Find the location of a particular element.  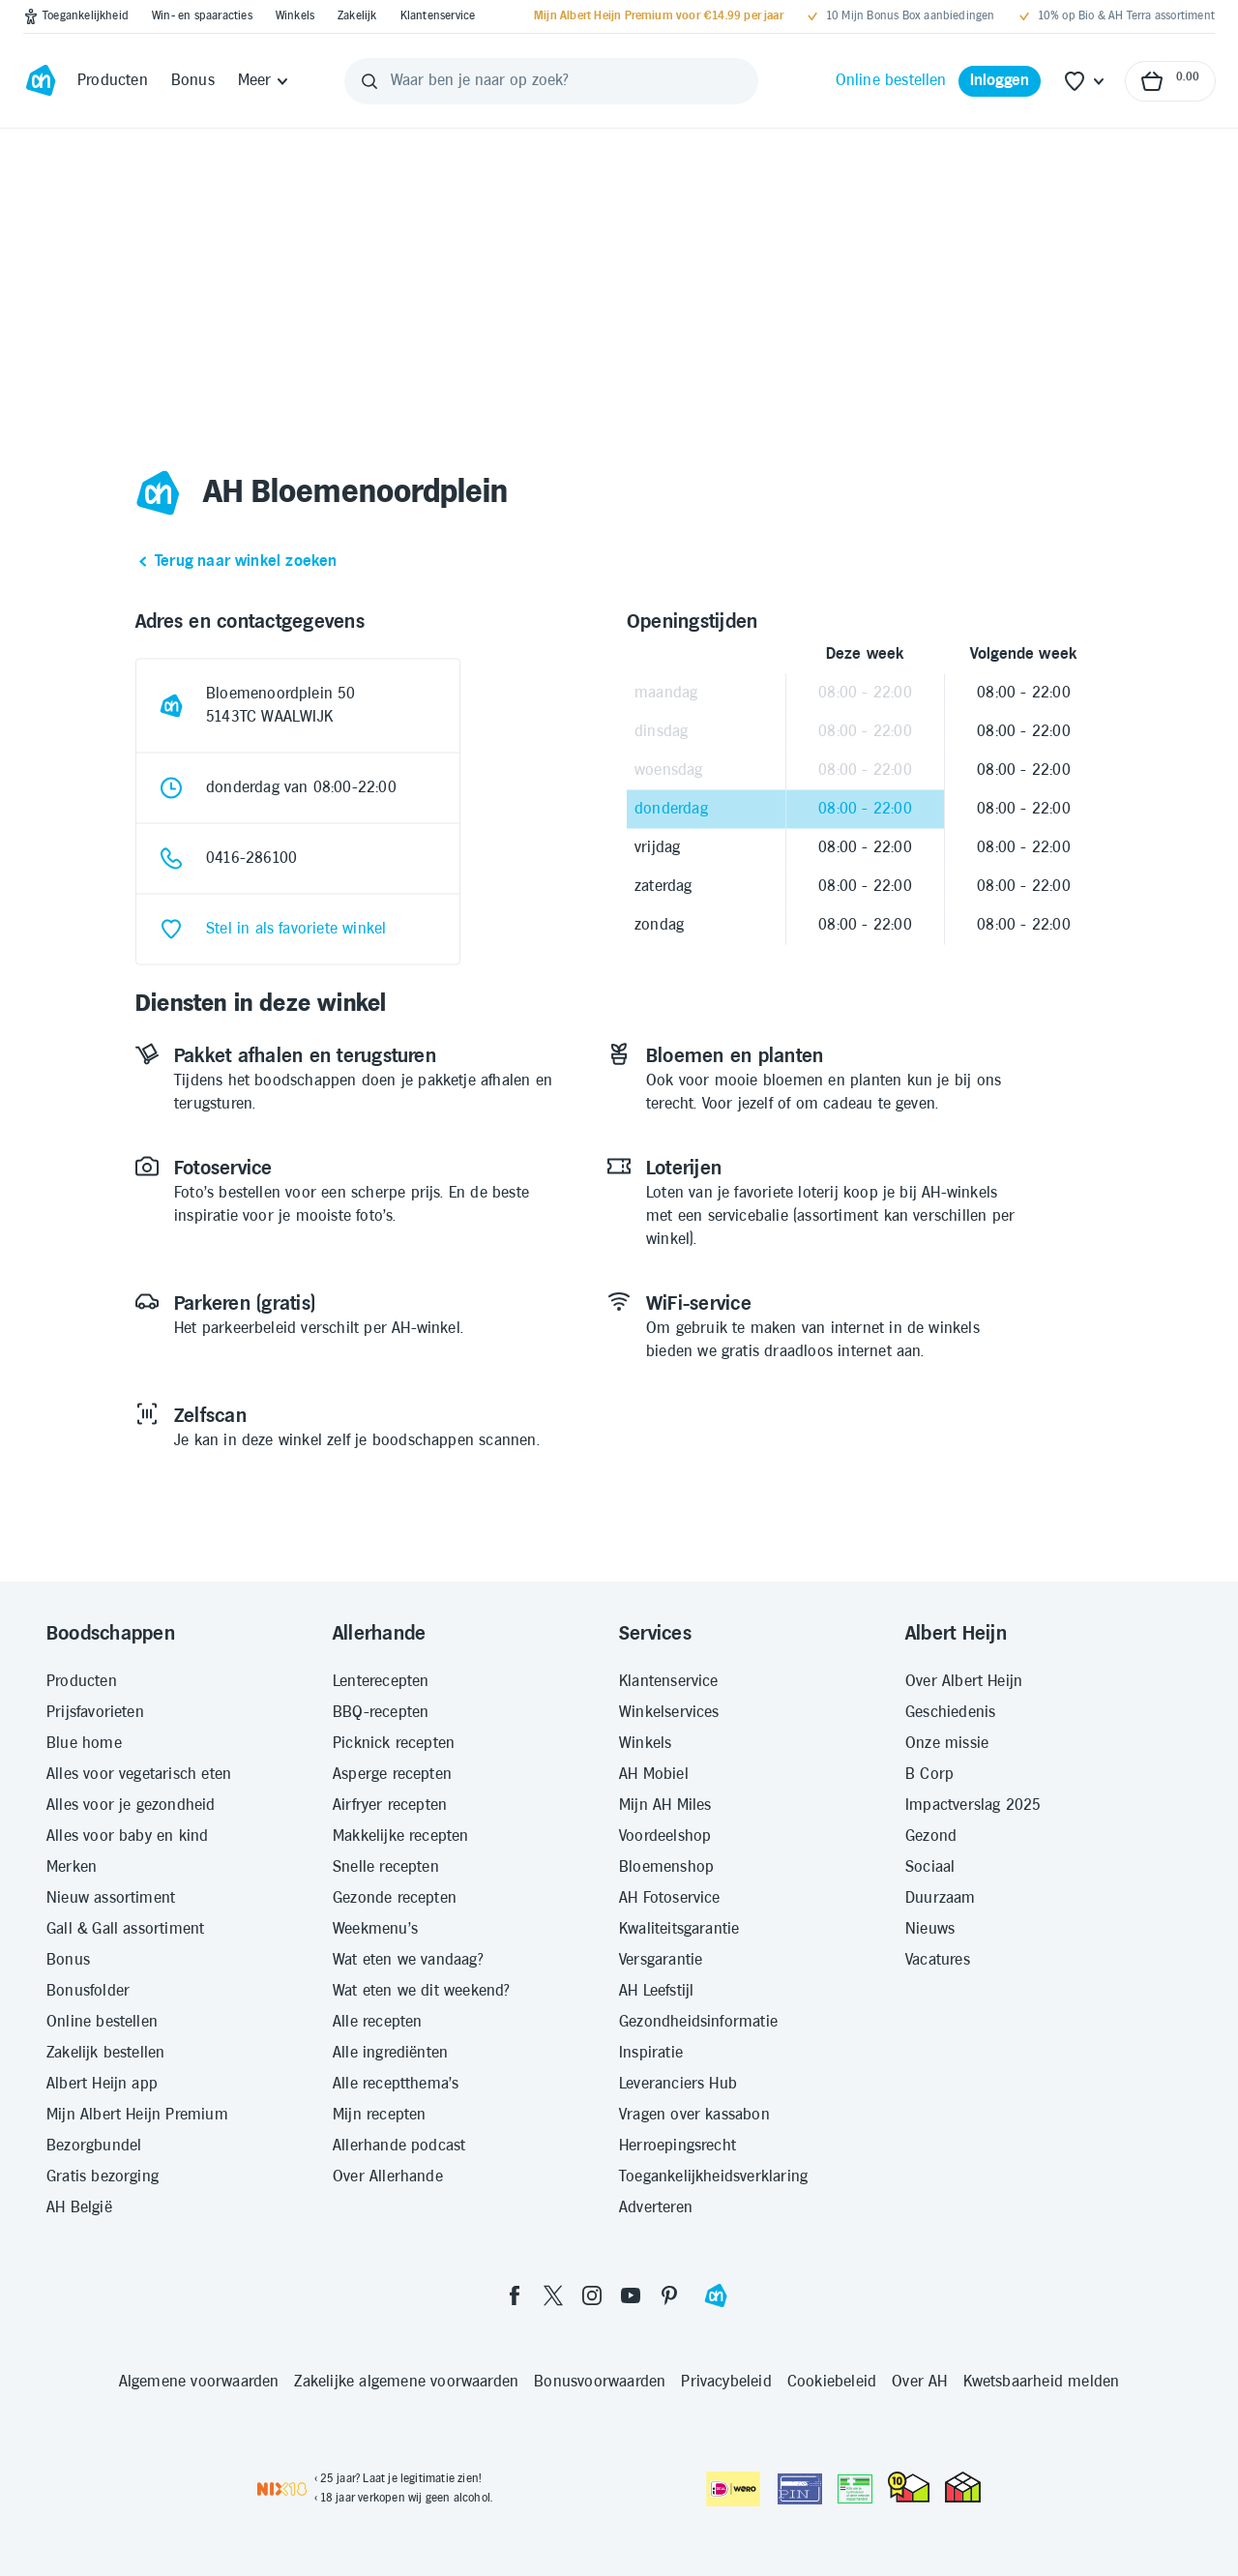

[thuiswinkel.org Certificaat] is located at coordinates (908, 2487).